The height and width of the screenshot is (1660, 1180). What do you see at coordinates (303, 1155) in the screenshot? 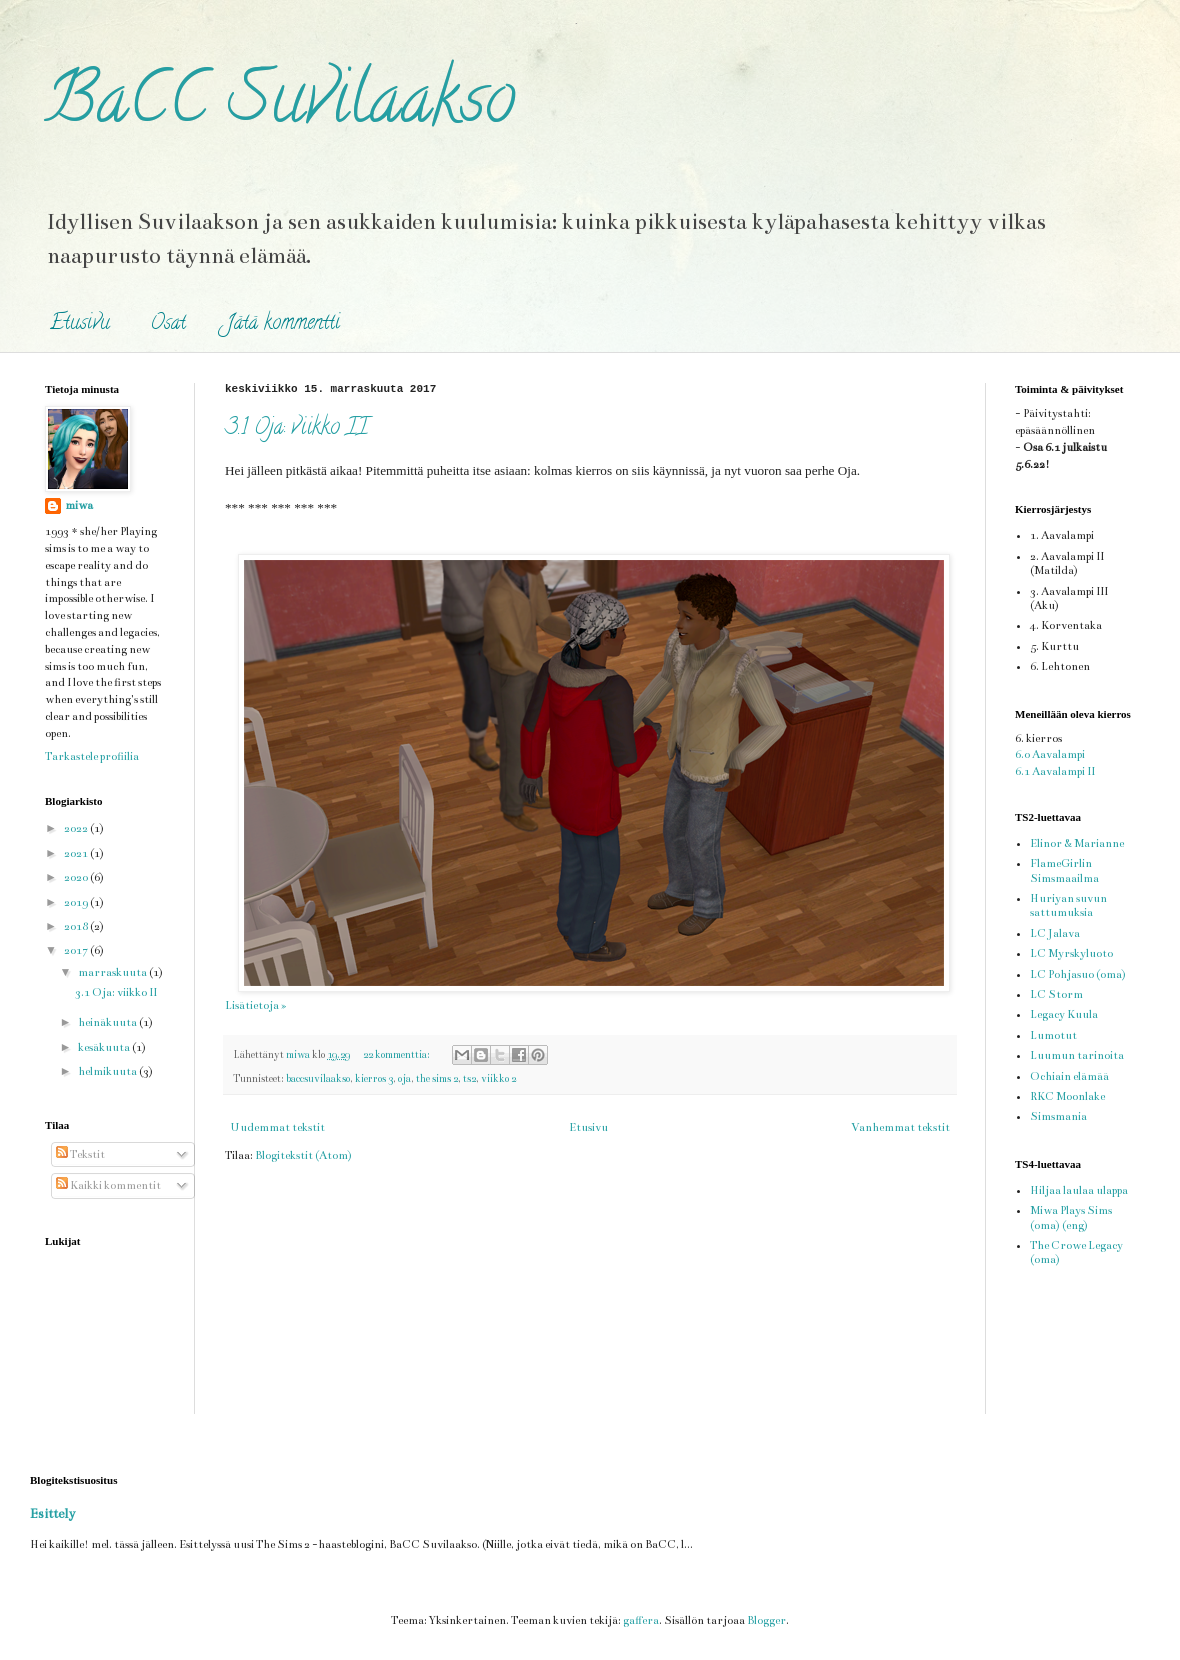
I see `Blogitekstit (Atom)` at bounding box center [303, 1155].